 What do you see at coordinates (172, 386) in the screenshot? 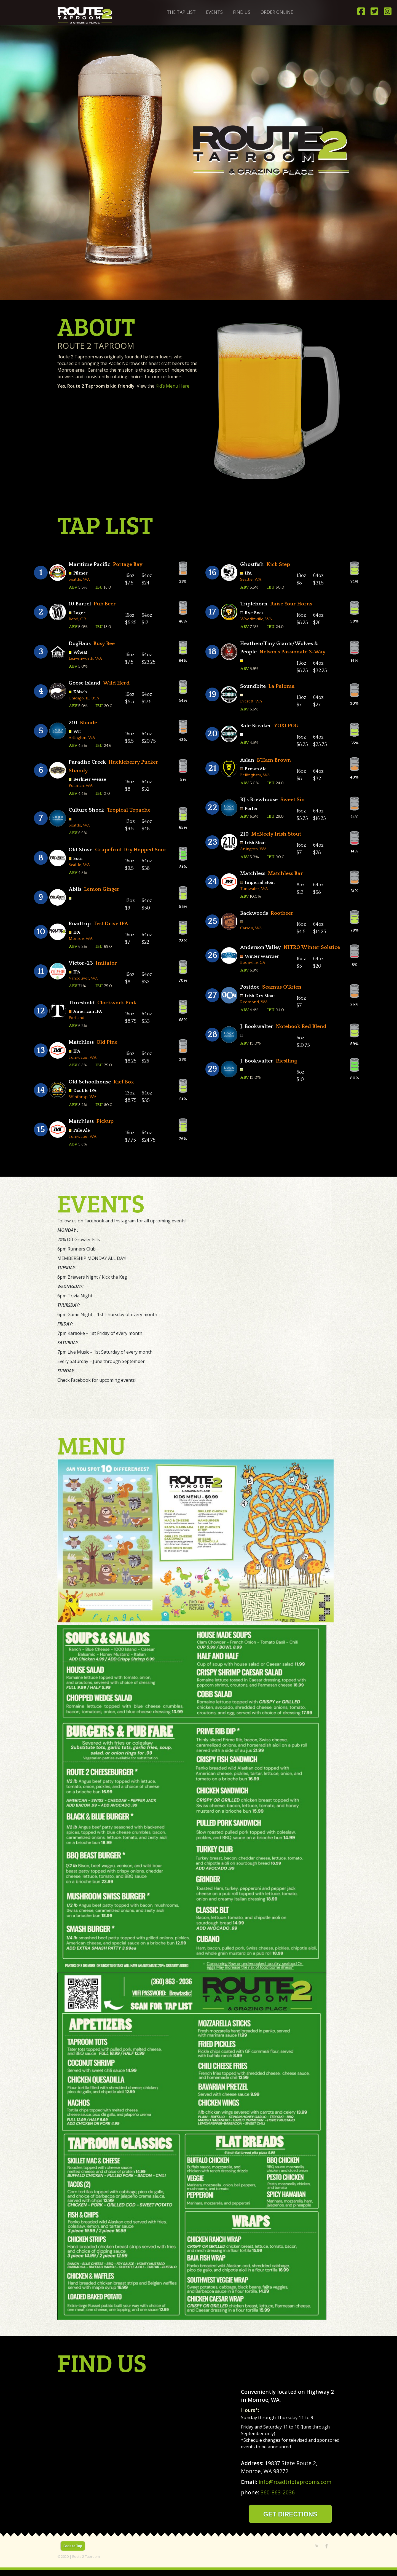
I see `Kid’s Menu Here` at bounding box center [172, 386].